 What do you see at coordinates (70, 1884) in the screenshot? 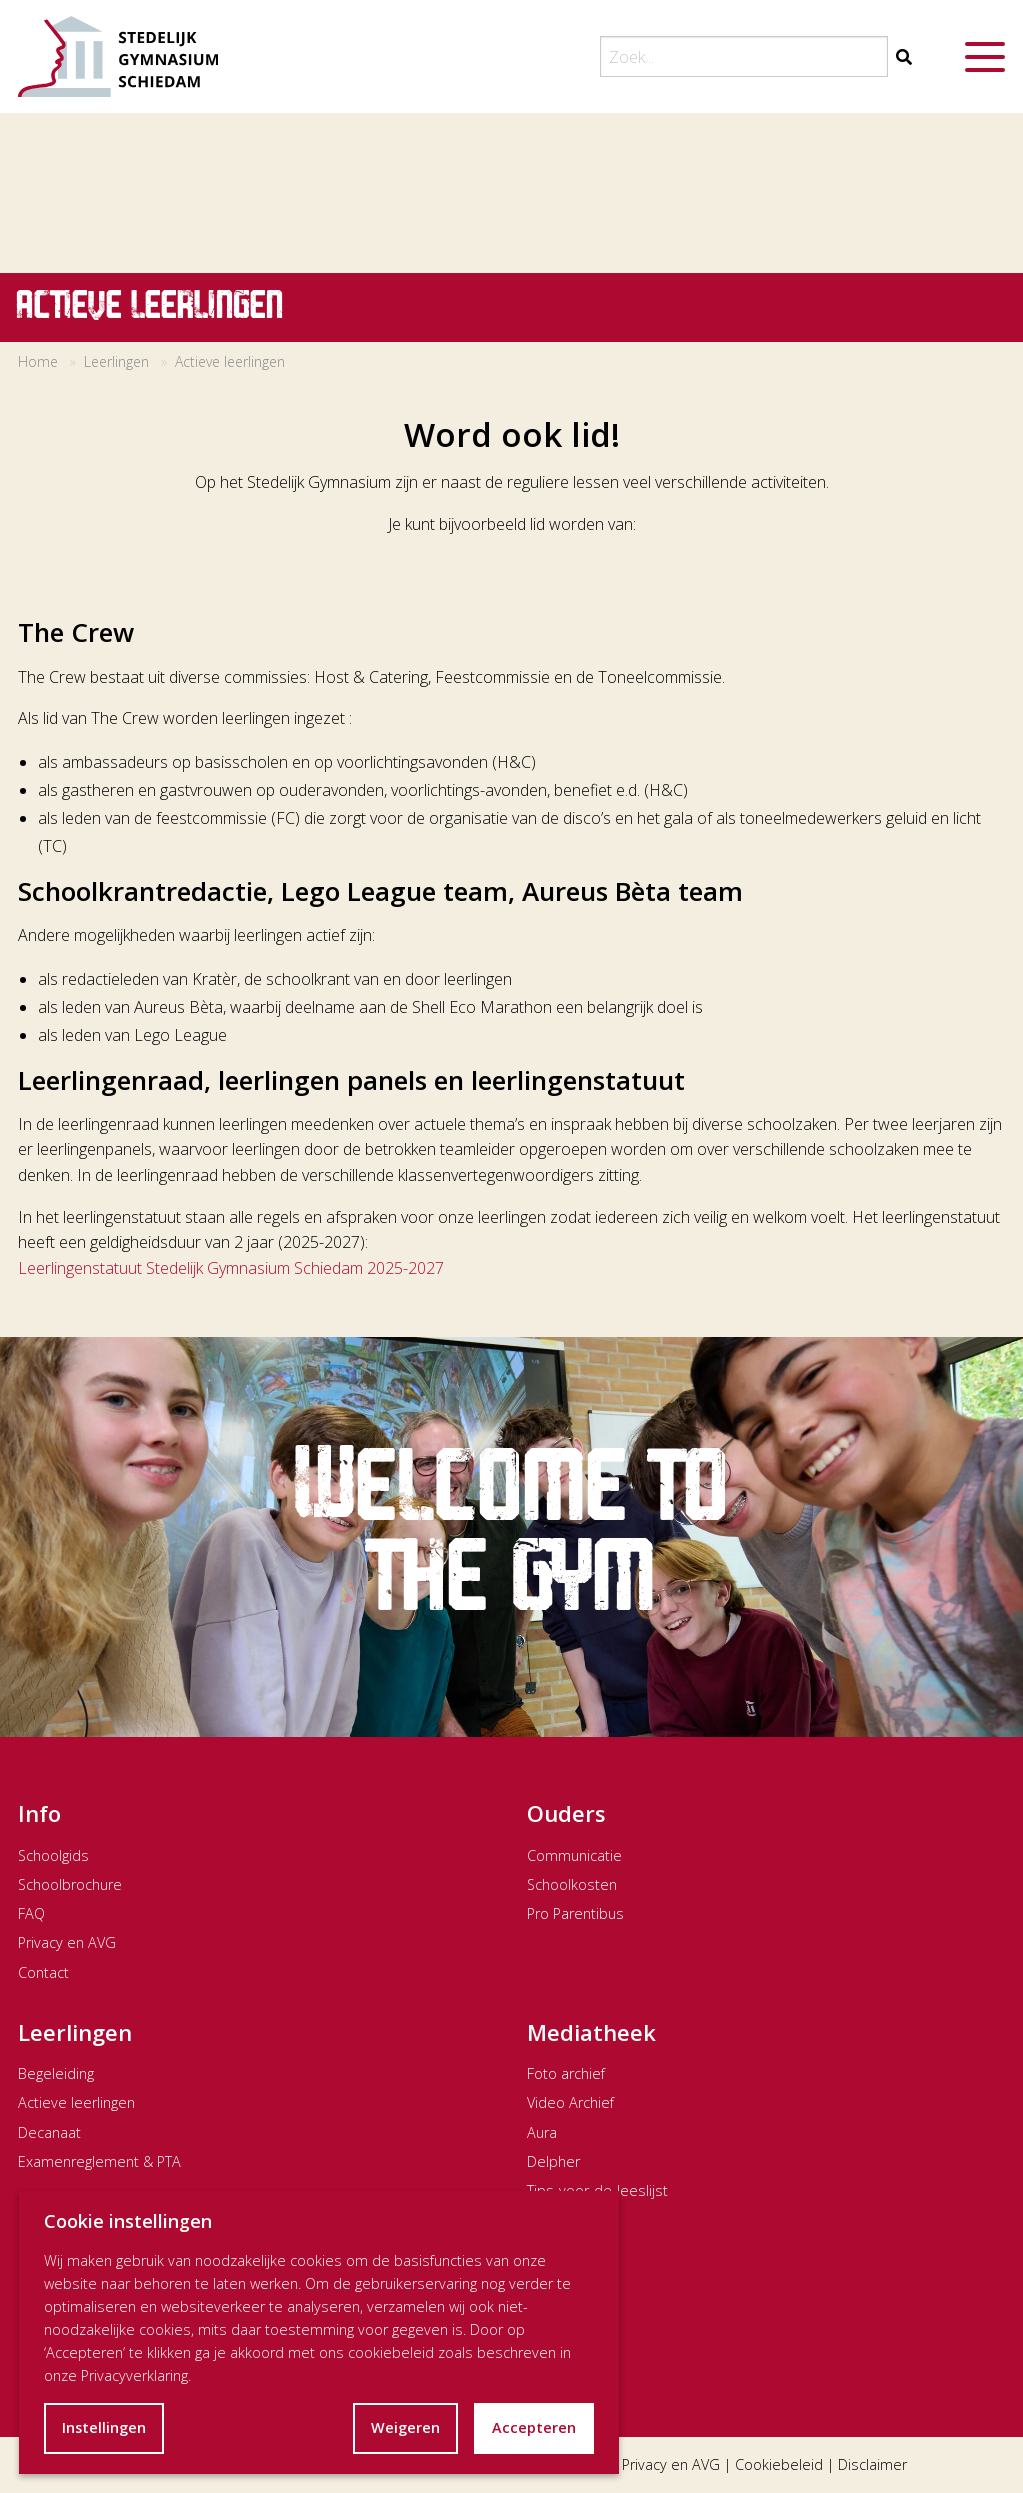
I see `Schoolbrochure` at bounding box center [70, 1884].